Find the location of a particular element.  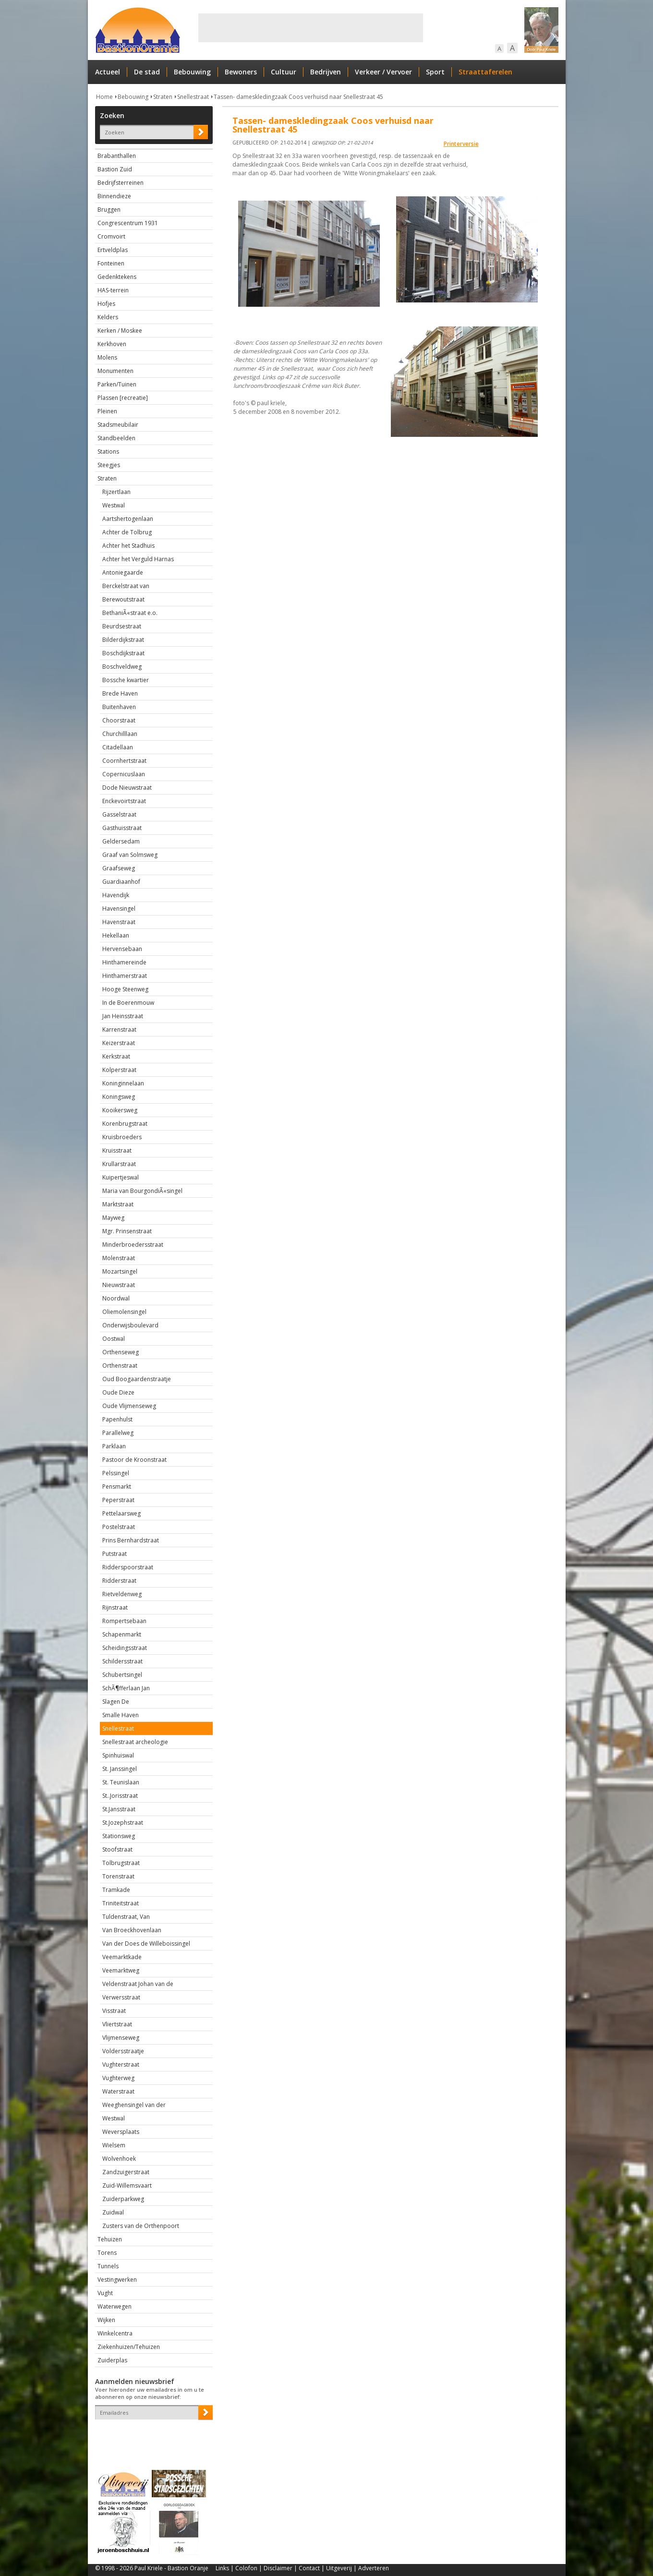

Rijzertlaan is located at coordinates (116, 492).